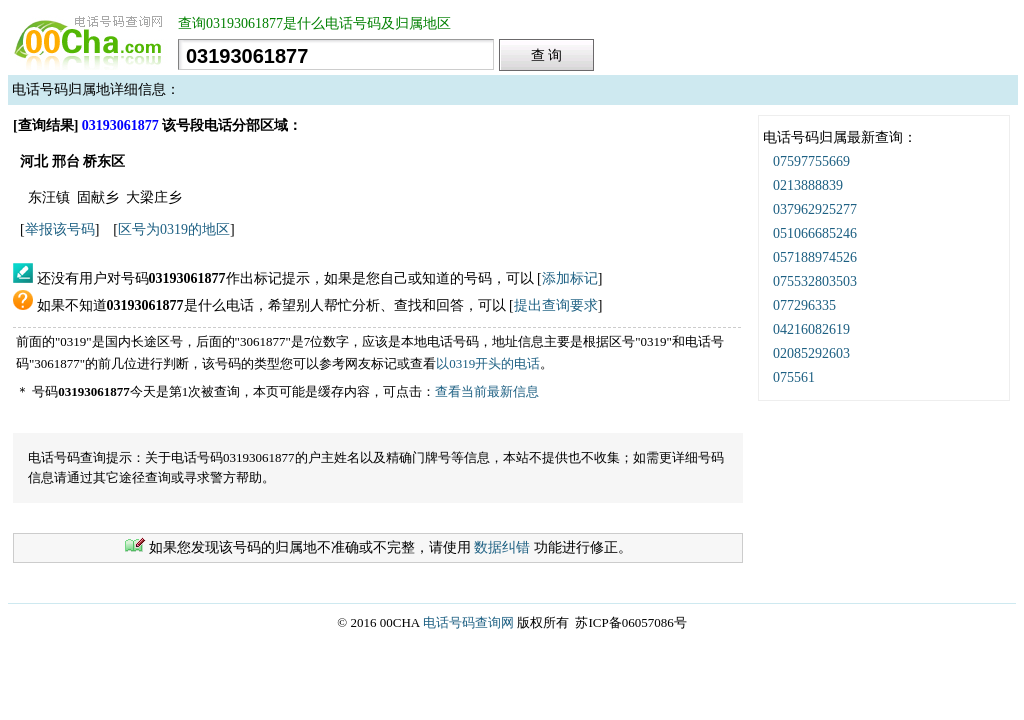 This screenshot has height=720, width=1024. I want to click on 07597755669, so click(811, 161).